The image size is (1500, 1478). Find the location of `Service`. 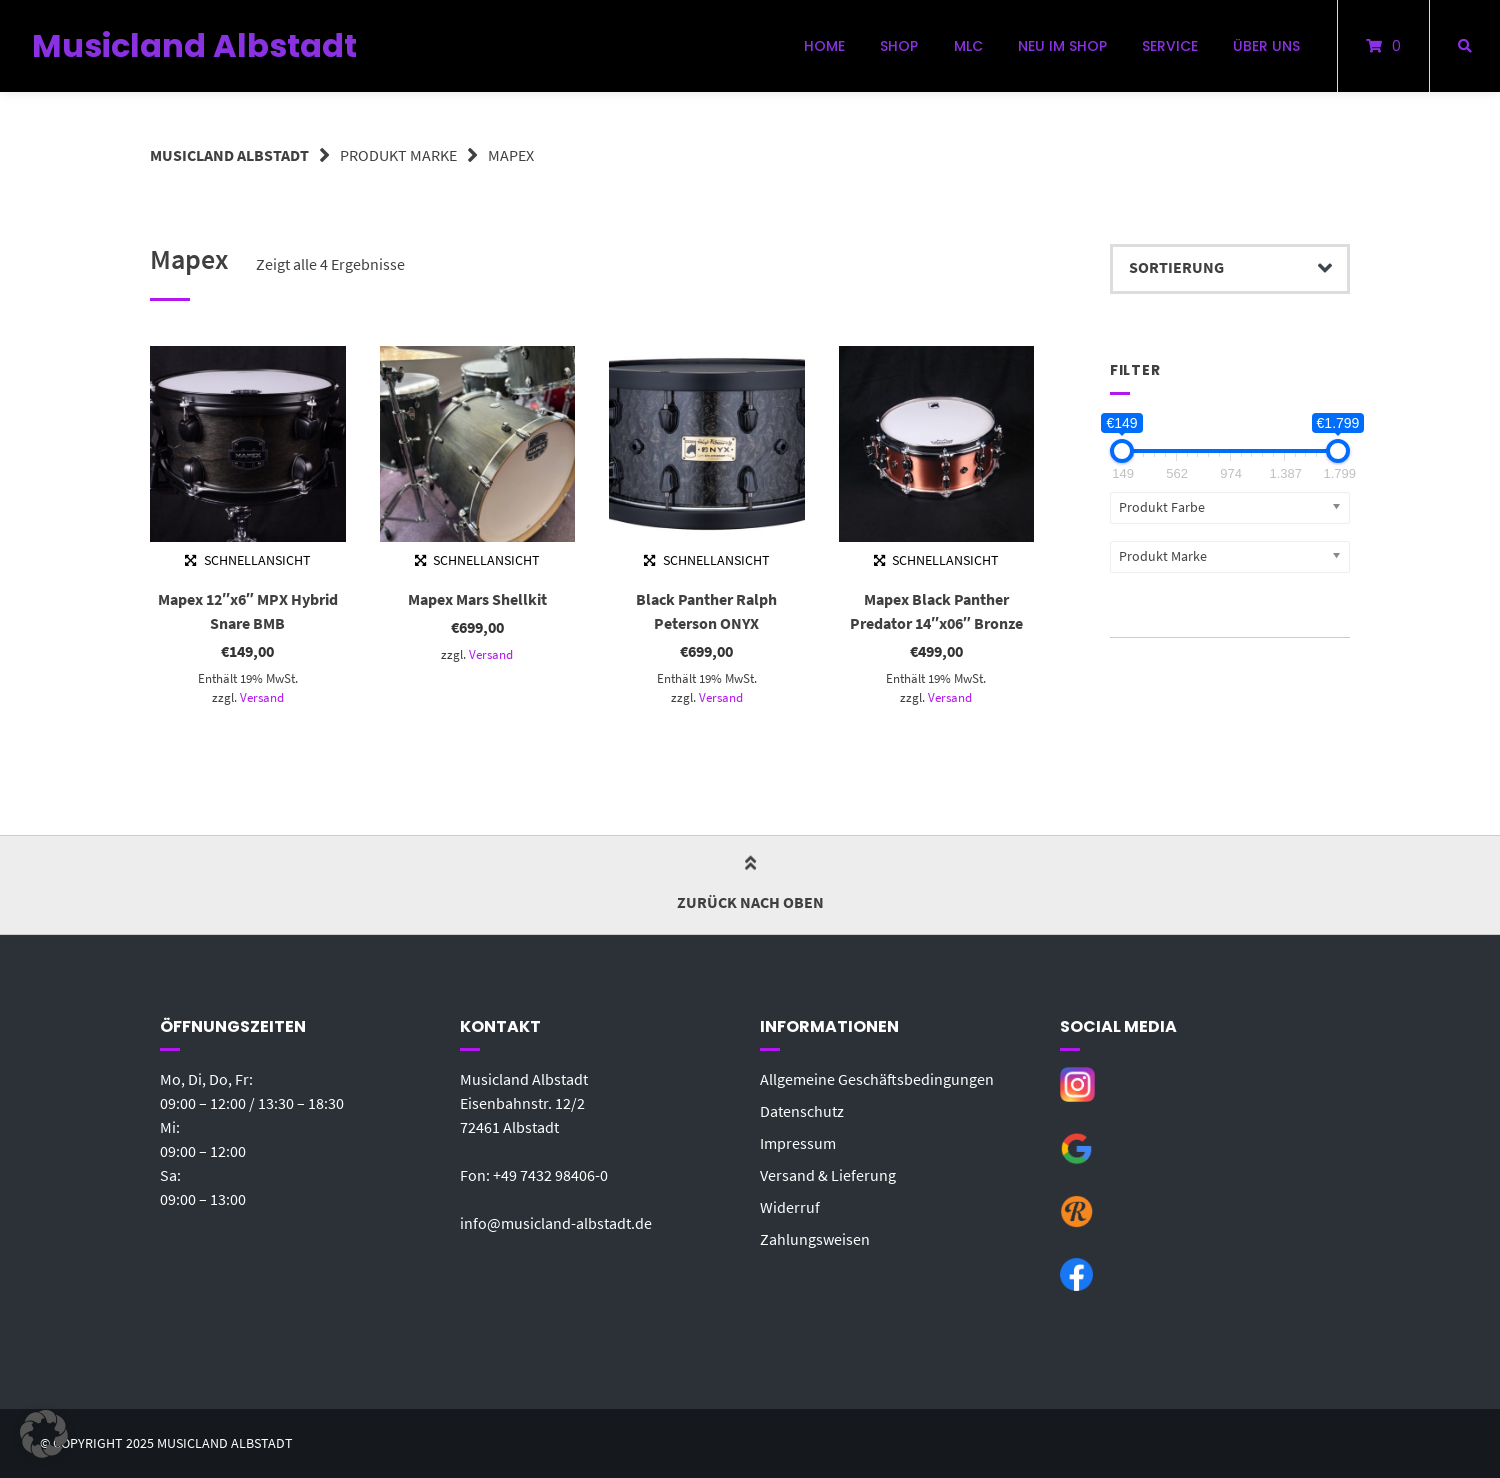

Service is located at coordinates (1170, 46).